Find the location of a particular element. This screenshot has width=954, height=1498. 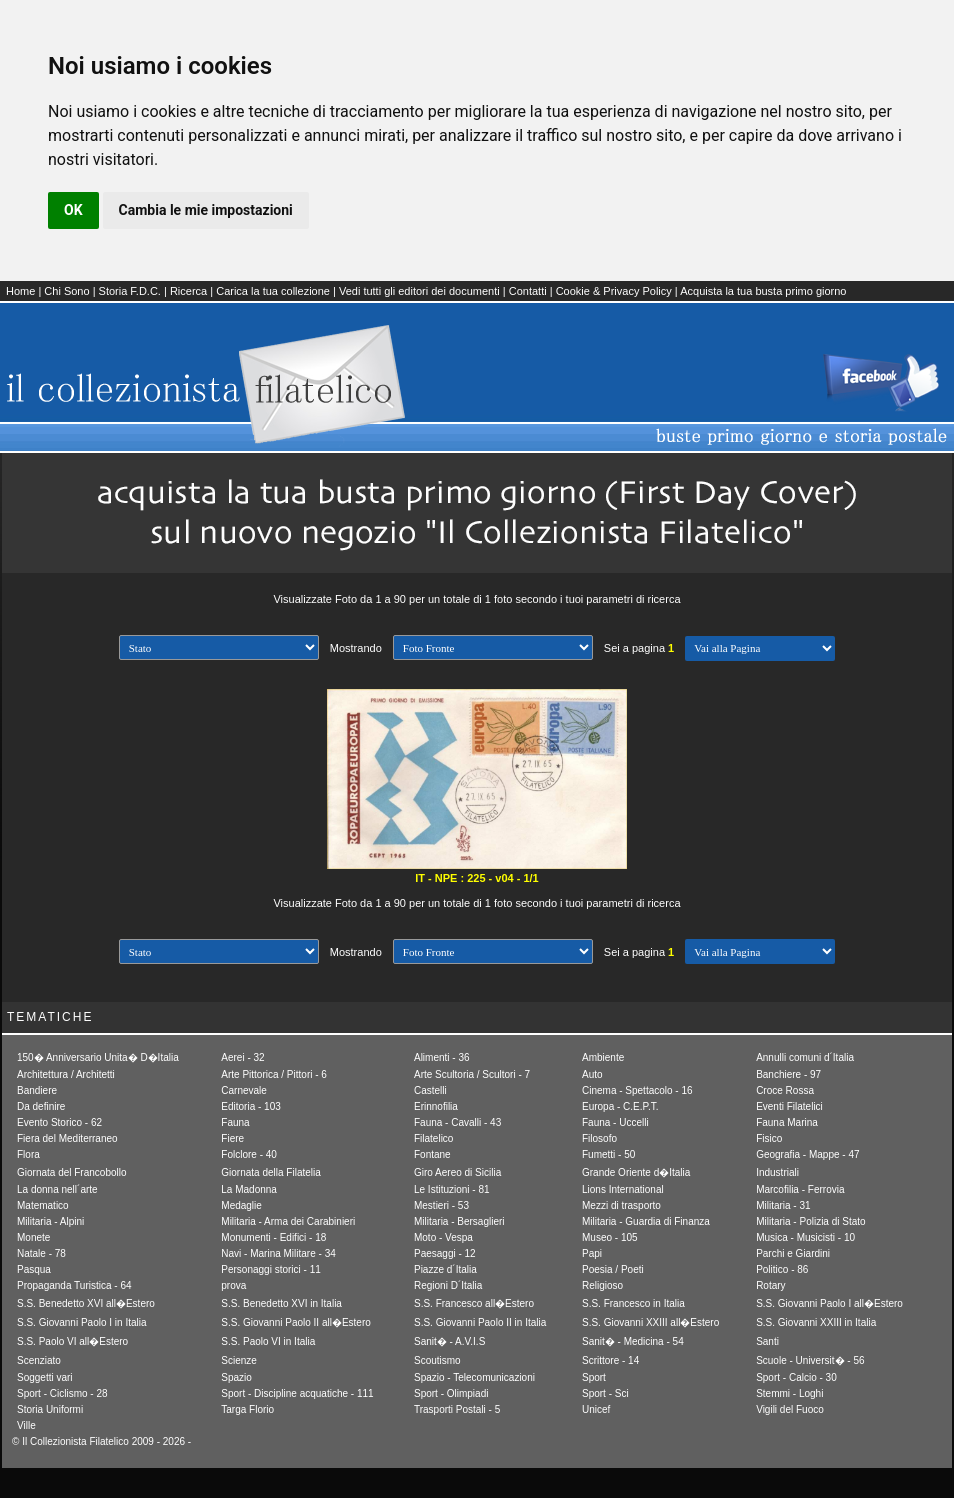

S.S. Giovanni Paolo II all�Estero is located at coordinates (296, 1322).